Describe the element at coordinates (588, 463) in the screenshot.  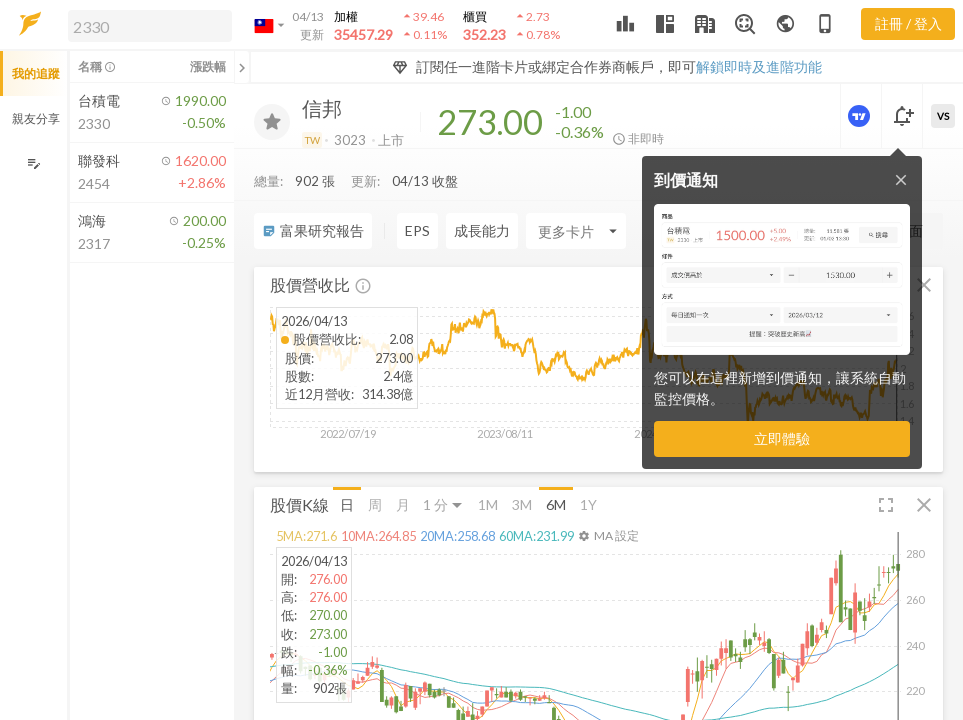
I see `1Y` at that location.